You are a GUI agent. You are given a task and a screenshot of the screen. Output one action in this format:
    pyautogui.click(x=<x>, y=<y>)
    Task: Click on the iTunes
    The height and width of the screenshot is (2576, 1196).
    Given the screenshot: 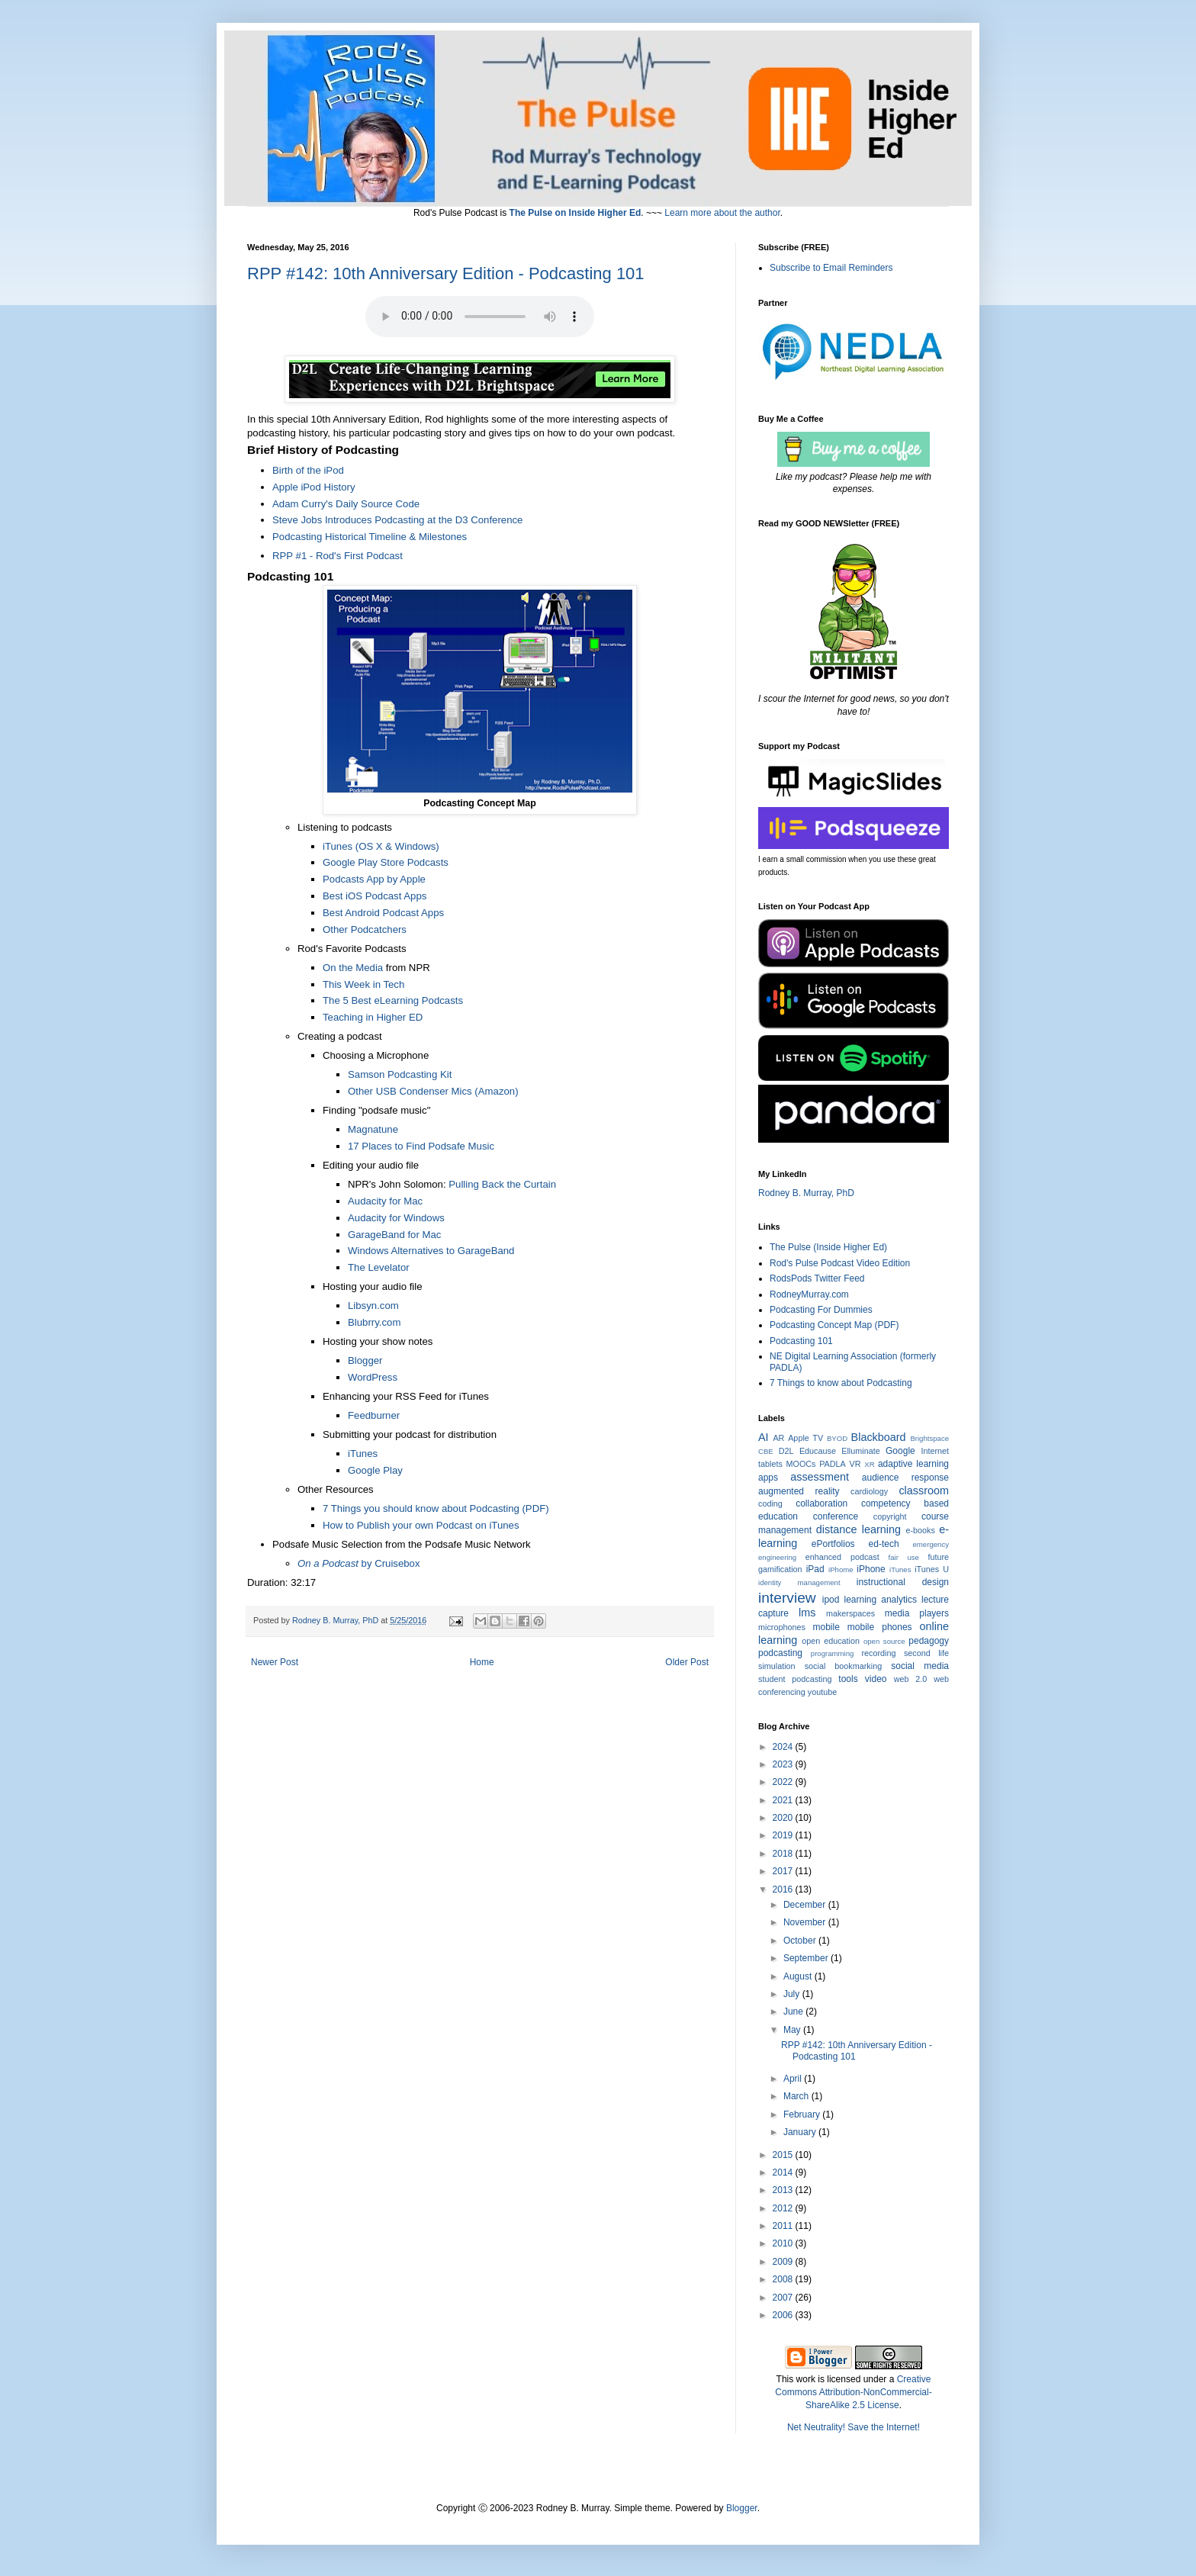 What is the action you would take?
    pyautogui.click(x=900, y=1569)
    